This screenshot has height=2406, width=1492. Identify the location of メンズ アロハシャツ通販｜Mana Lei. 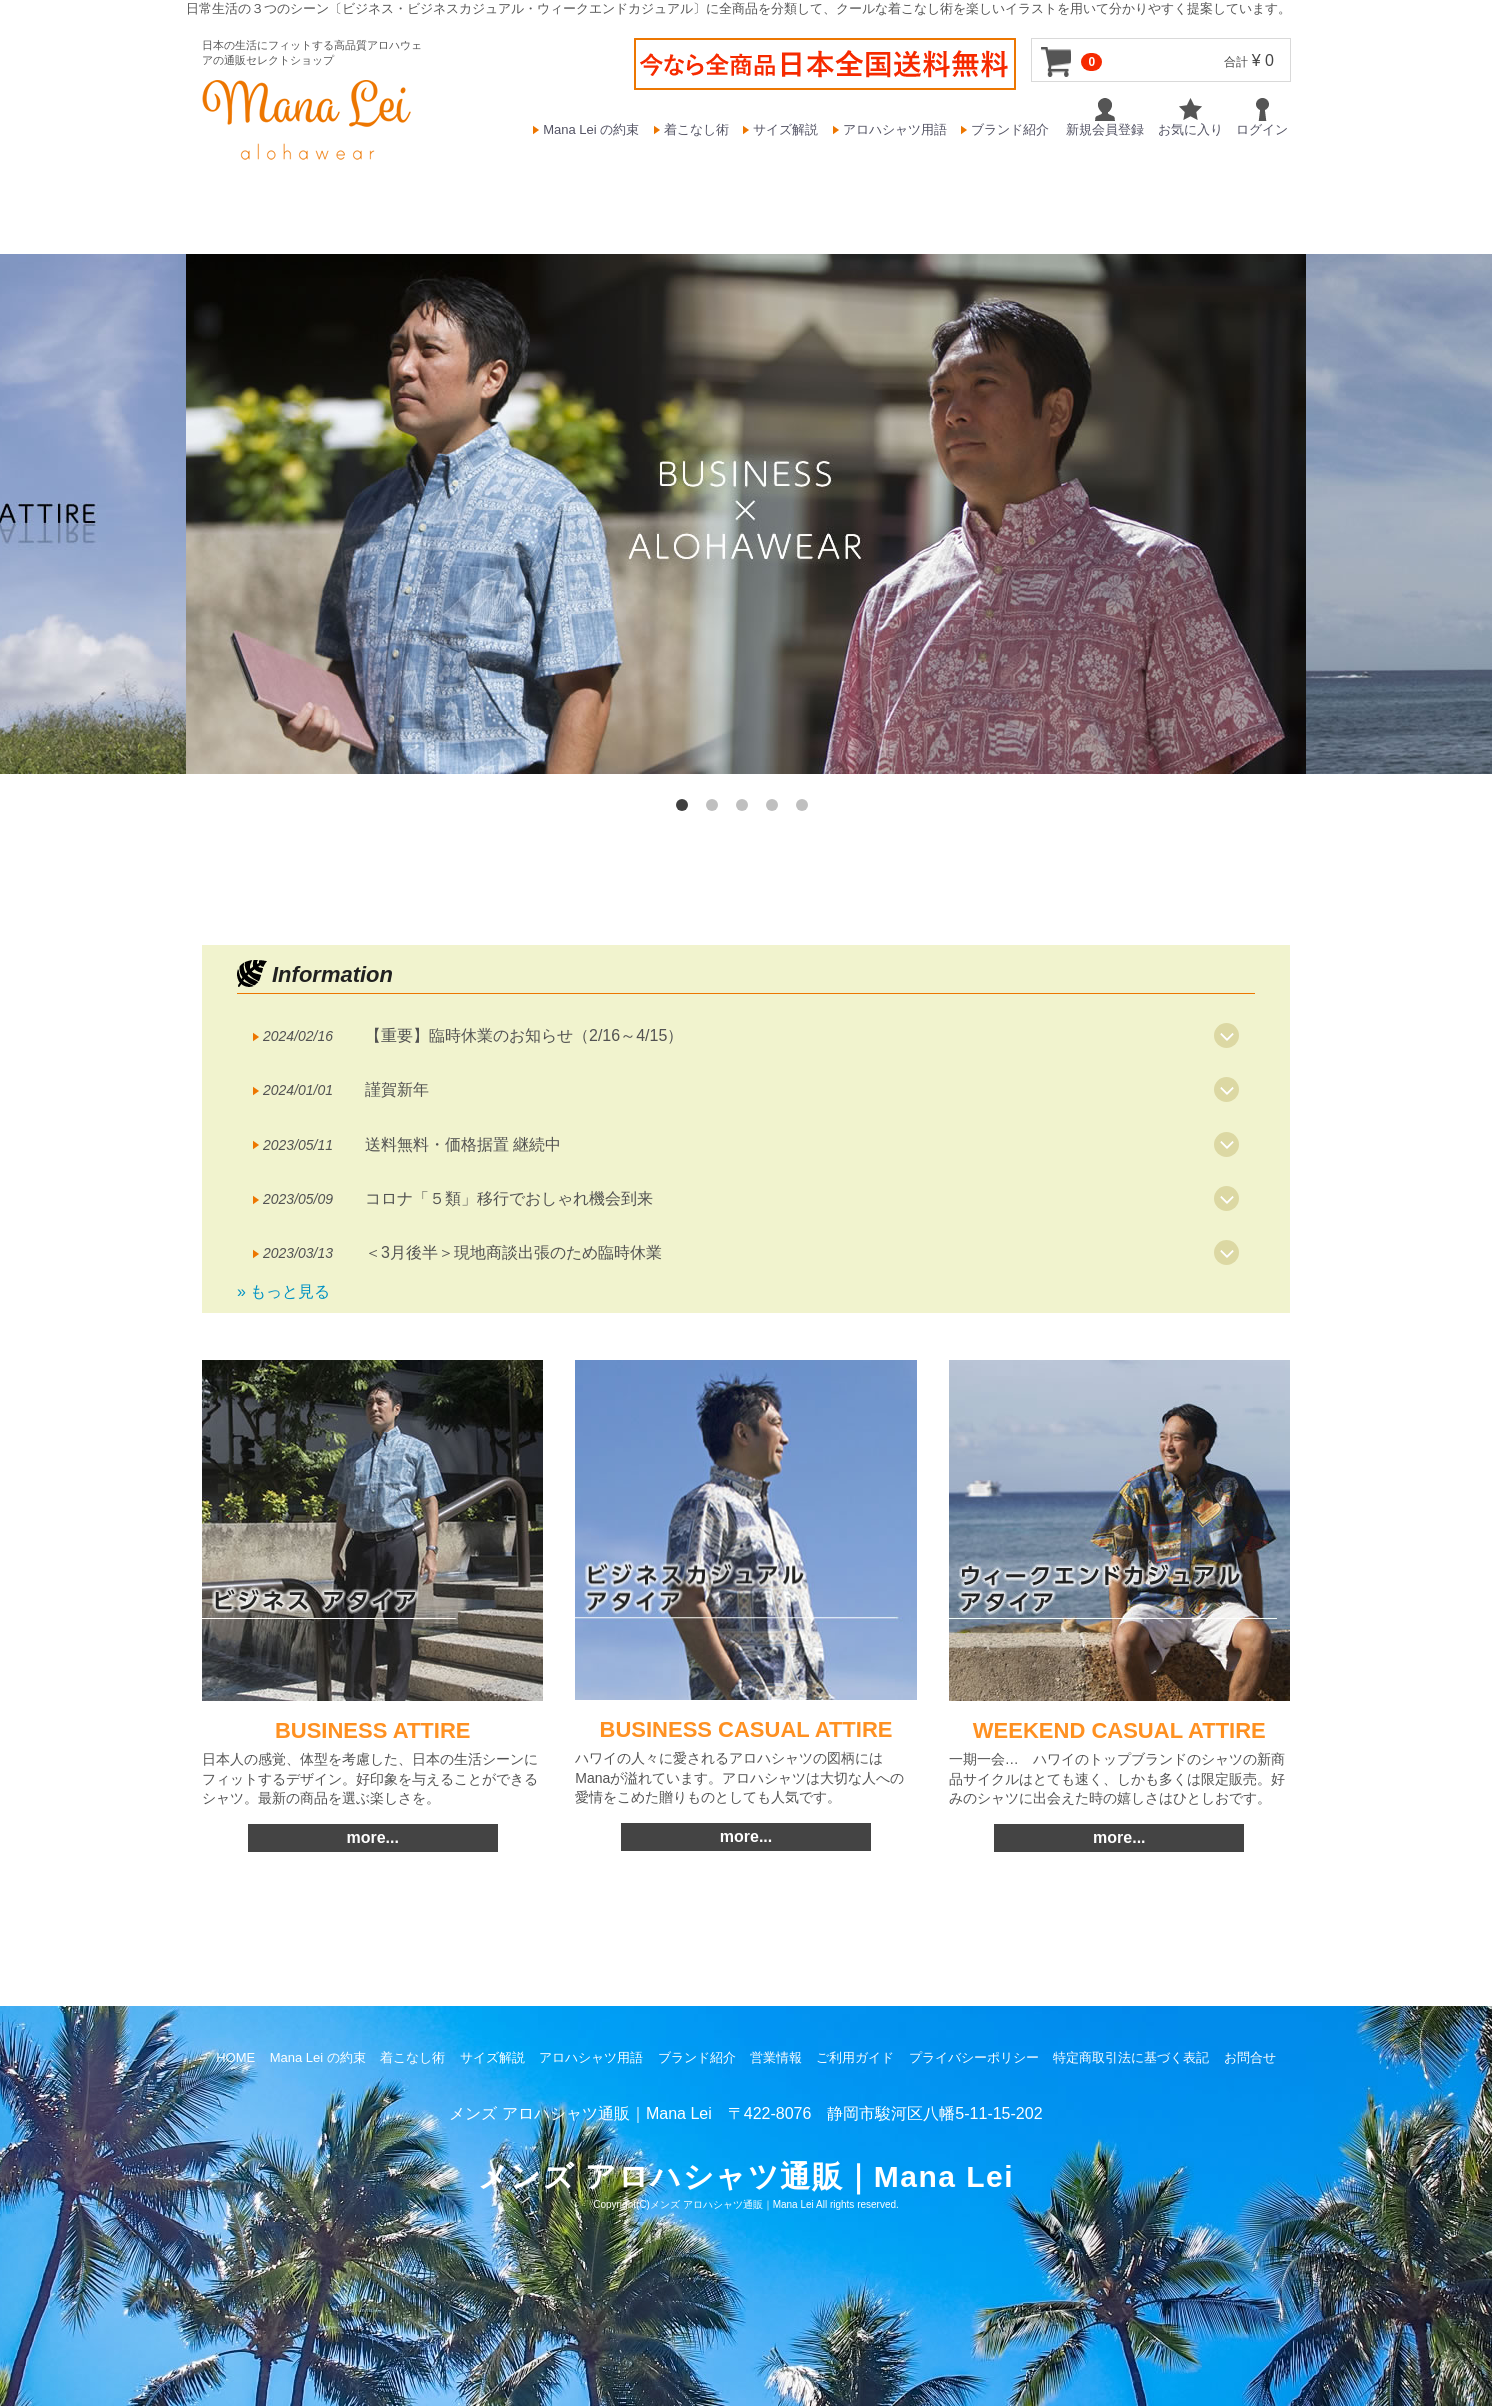
(732, 2204).